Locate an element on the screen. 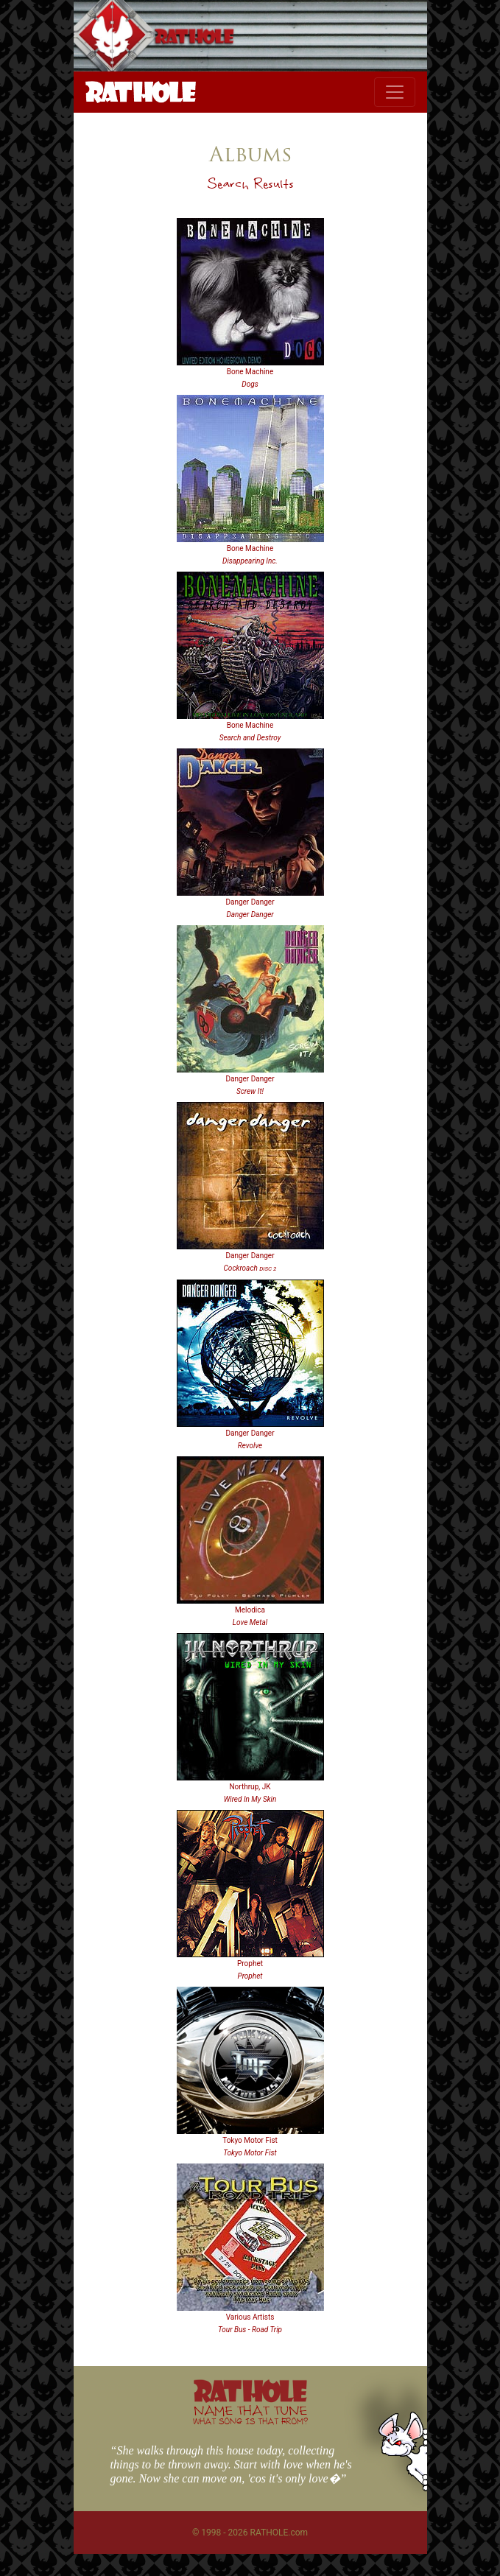 The width and height of the screenshot is (500, 2576). Melodica is located at coordinates (250, 1610).